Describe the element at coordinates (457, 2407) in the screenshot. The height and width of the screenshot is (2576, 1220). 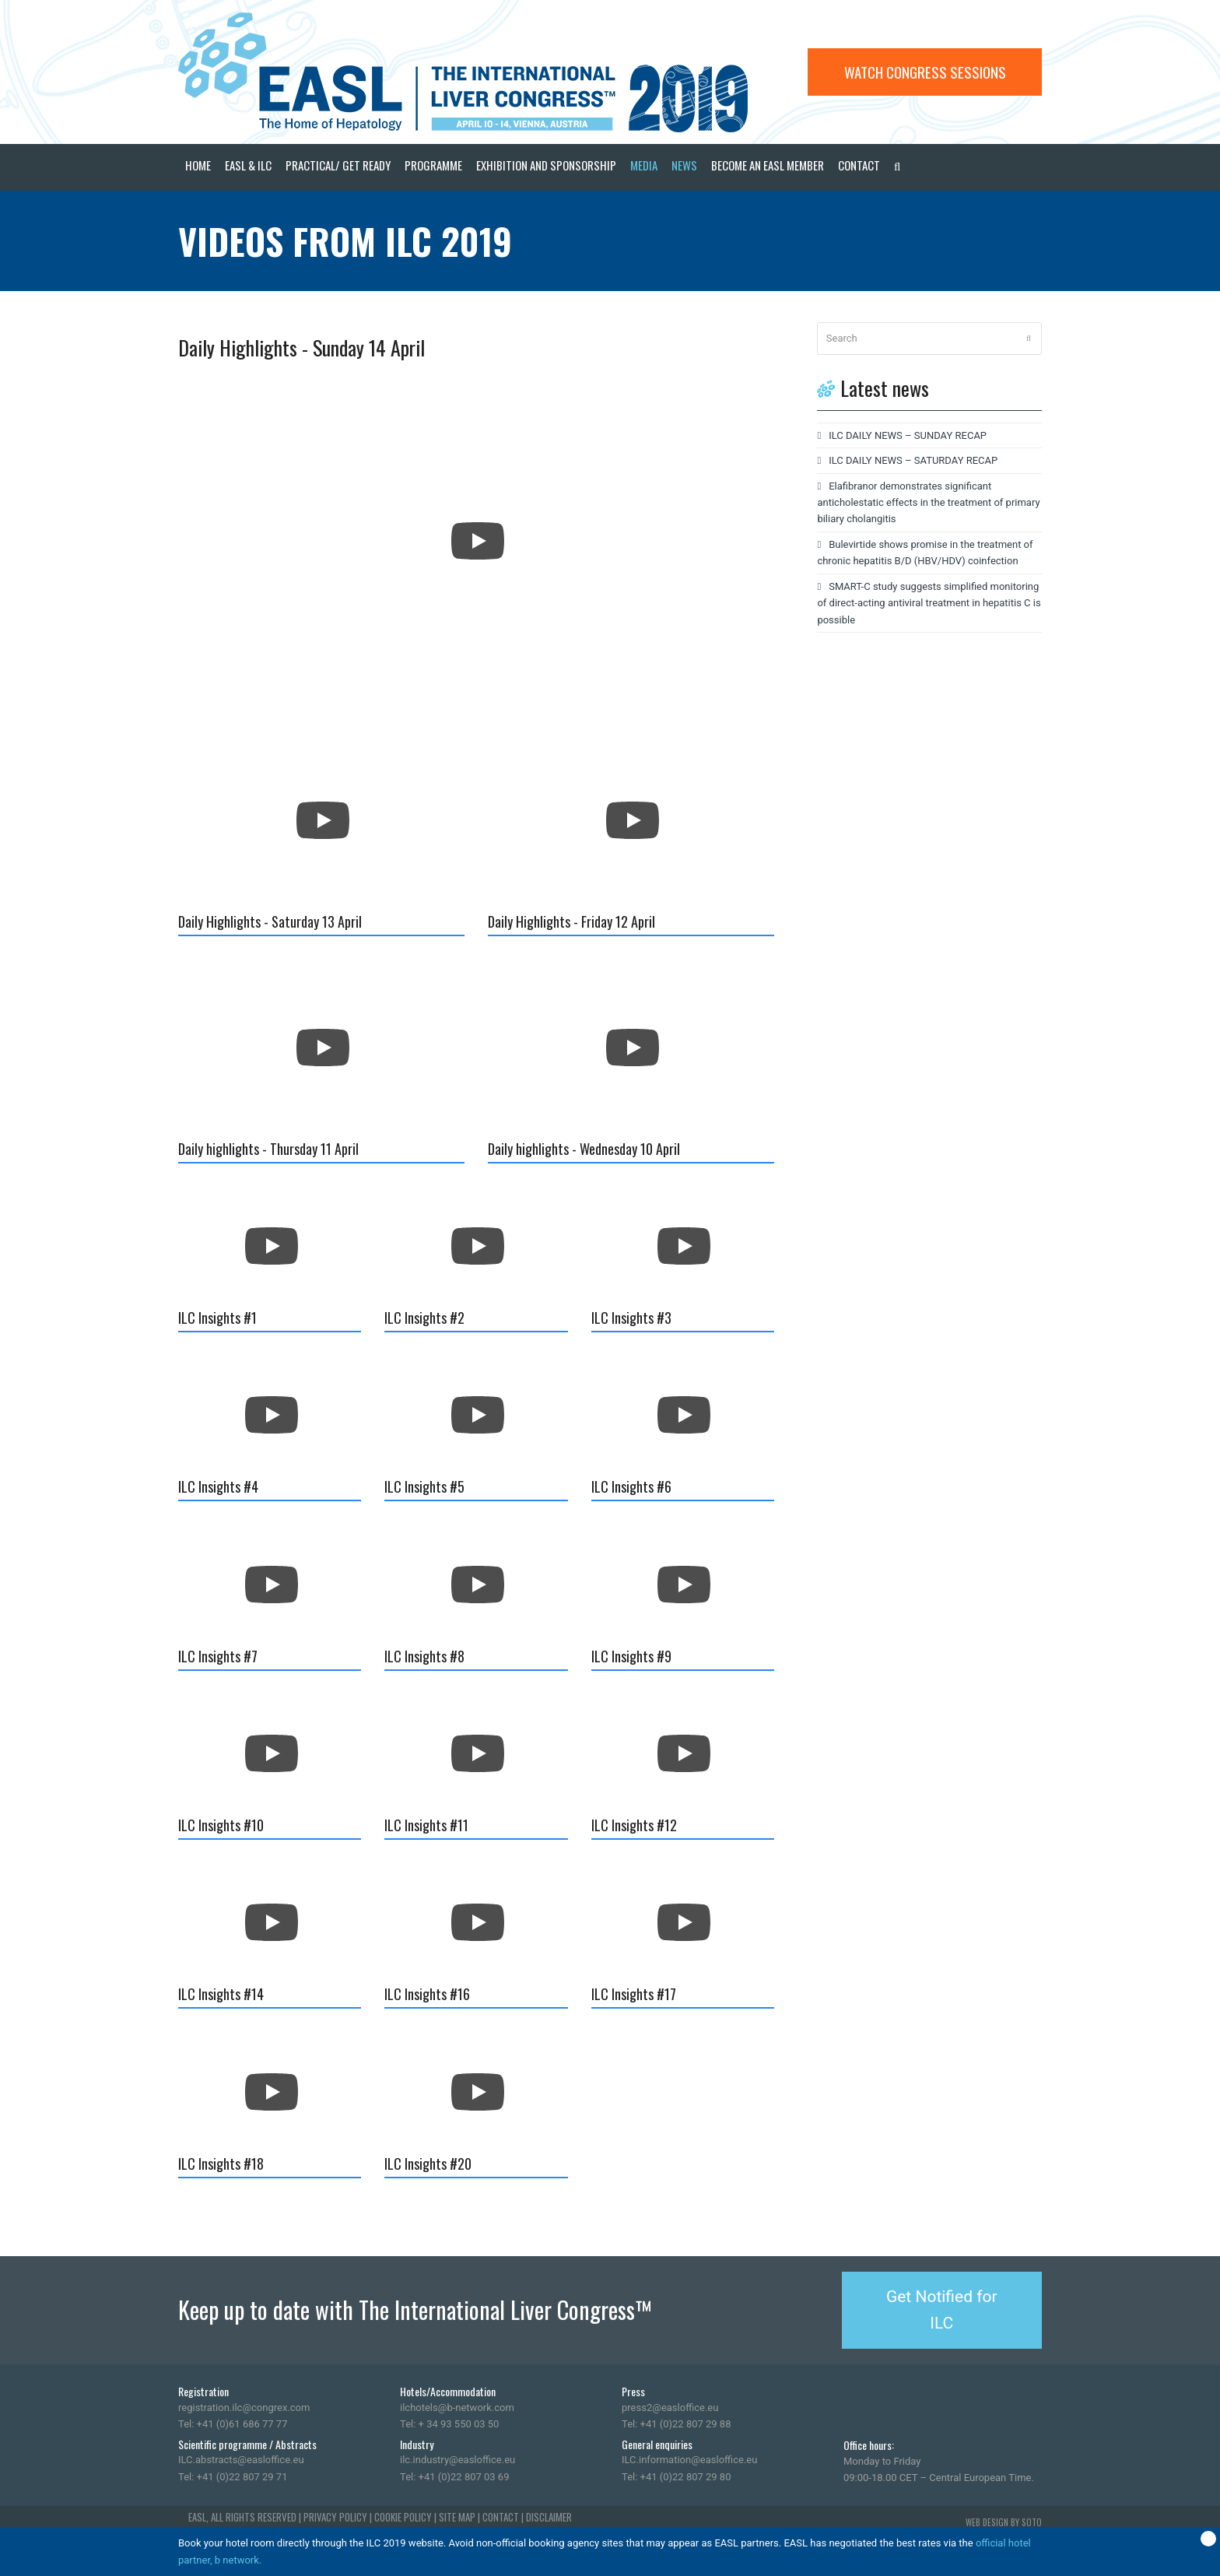
I see `ilchotels@b-network.com` at that location.